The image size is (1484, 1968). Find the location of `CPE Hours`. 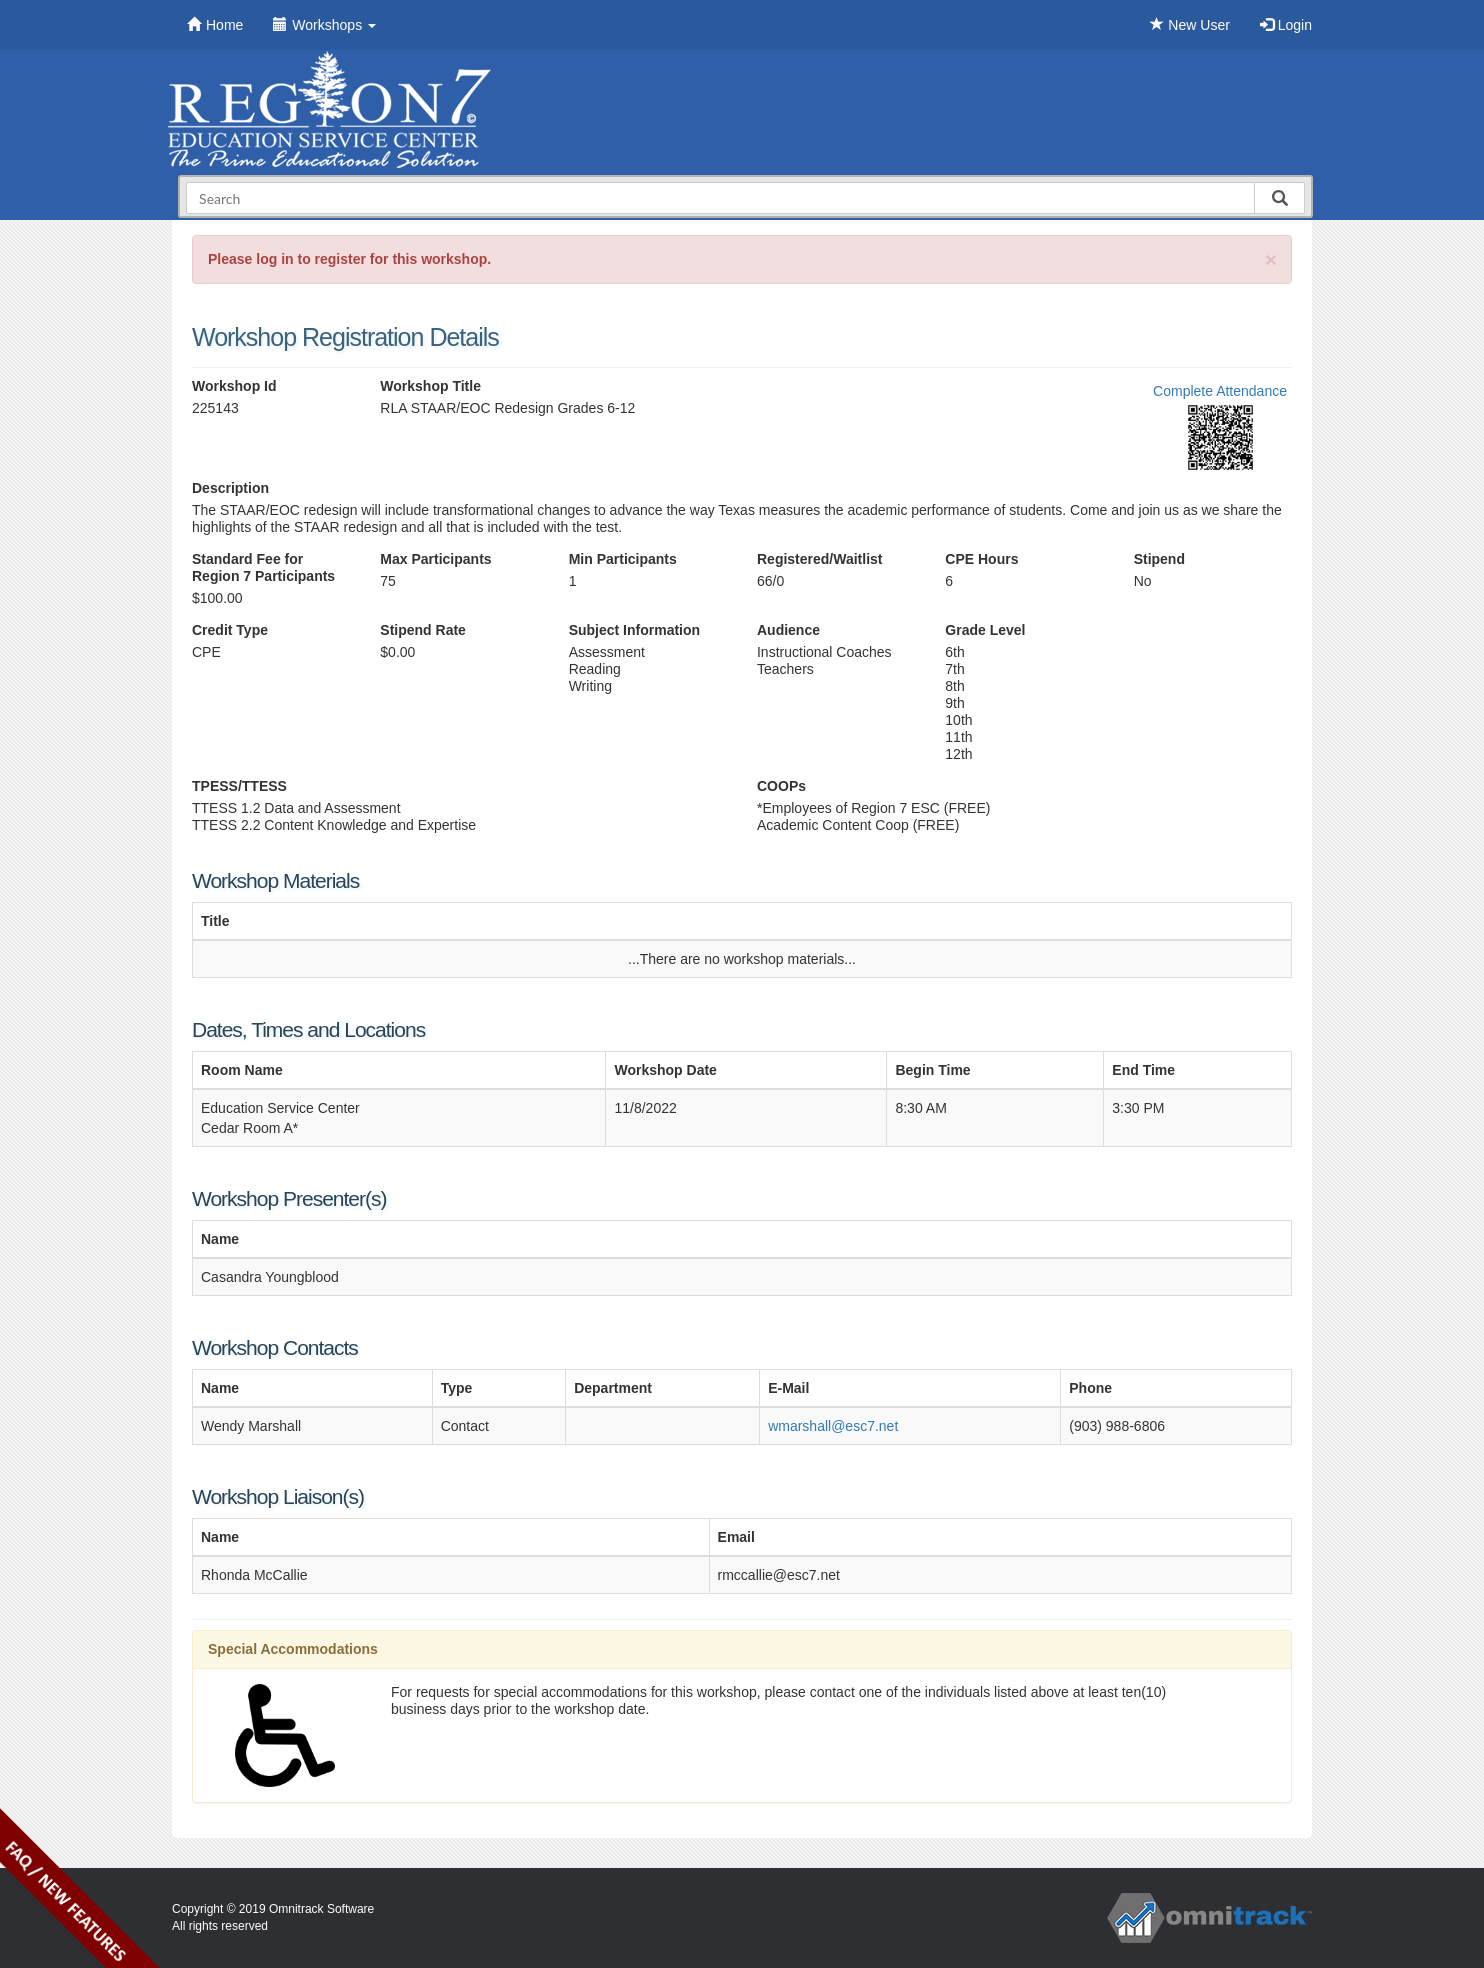

CPE Hours is located at coordinates (981, 559).